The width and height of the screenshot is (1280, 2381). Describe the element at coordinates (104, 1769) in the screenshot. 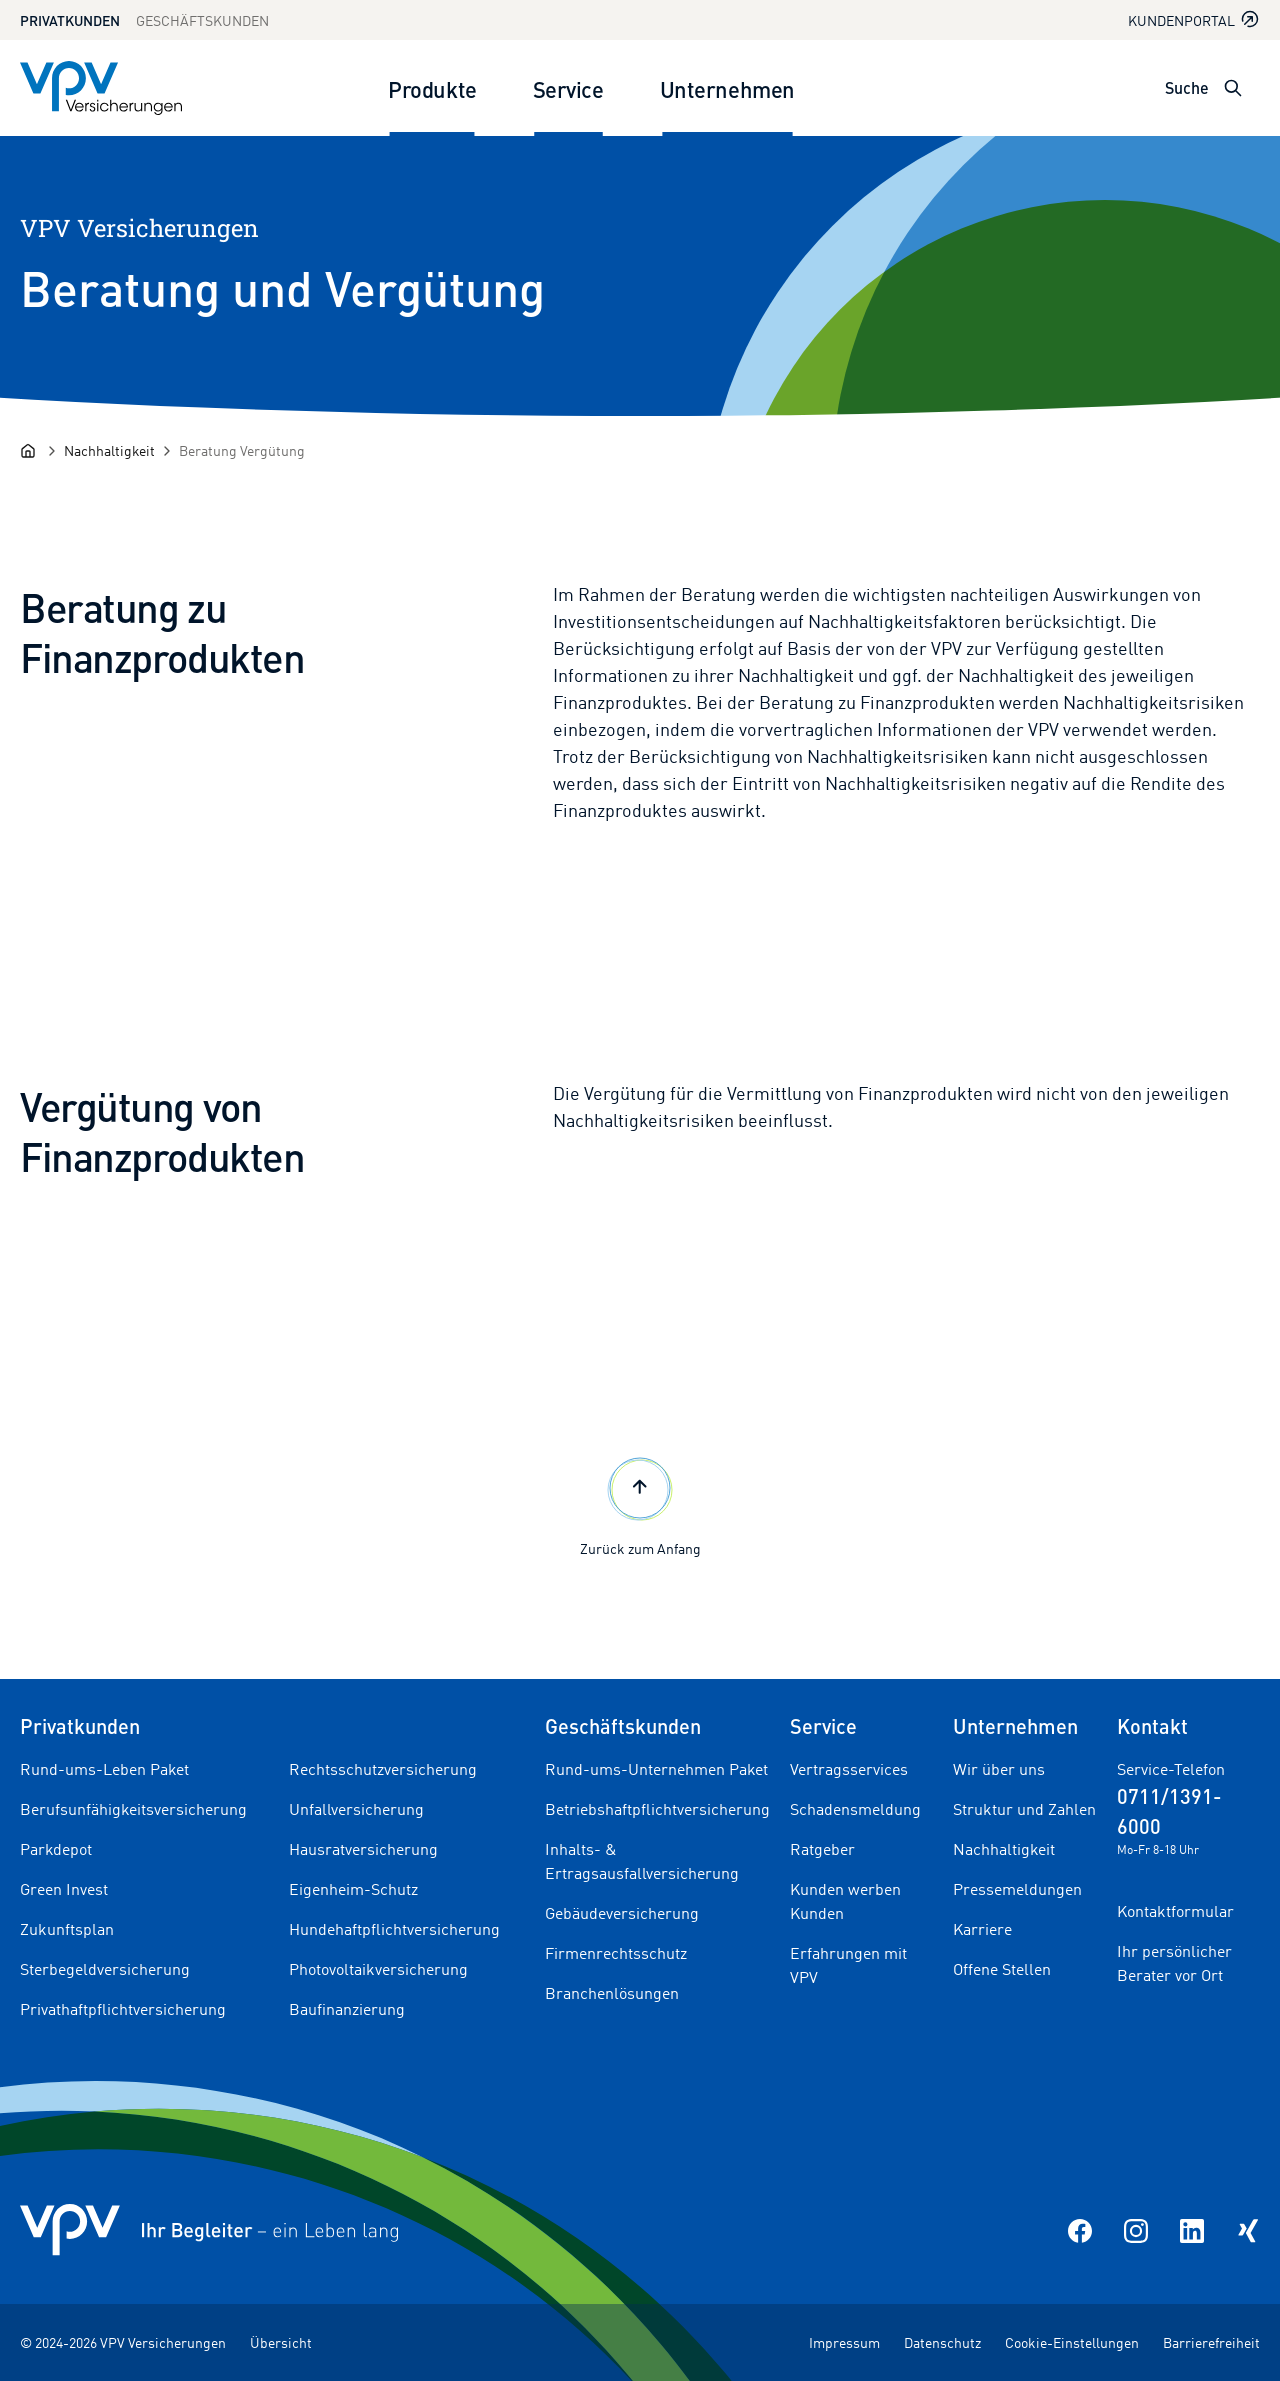

I see `Rund-ums-Leben Paket` at that location.